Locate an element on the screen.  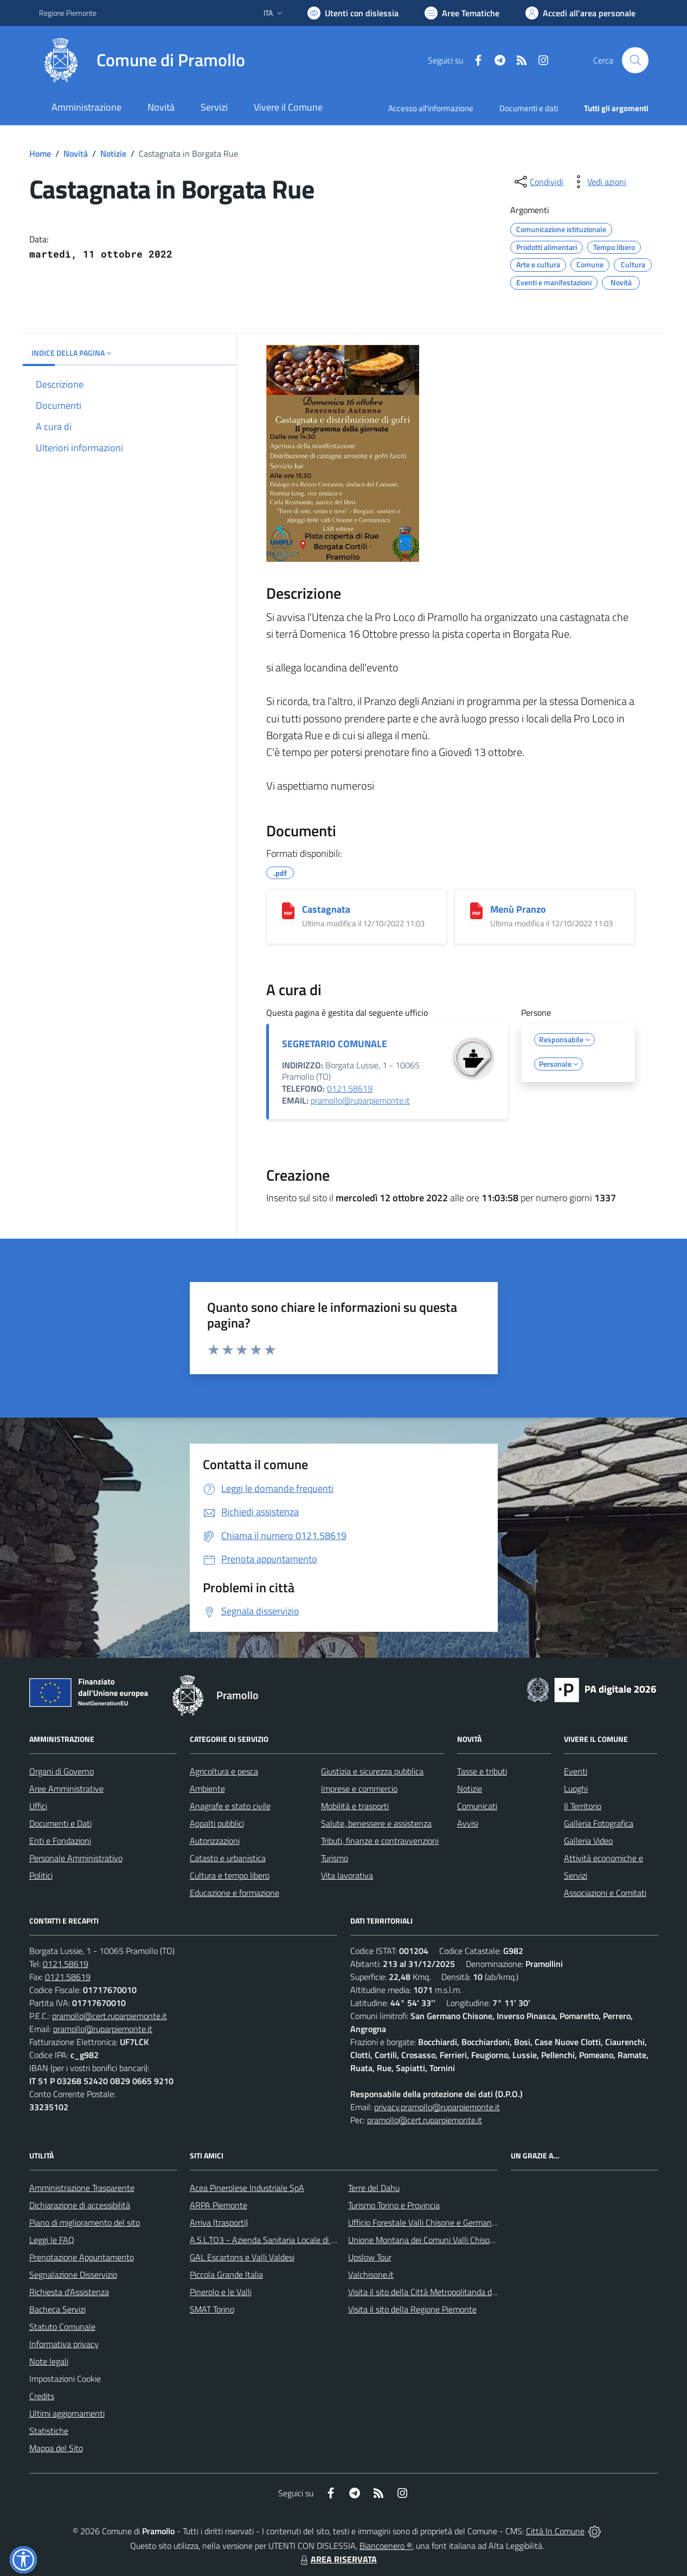
[Home Pramollo] is located at coordinates (142, 60).